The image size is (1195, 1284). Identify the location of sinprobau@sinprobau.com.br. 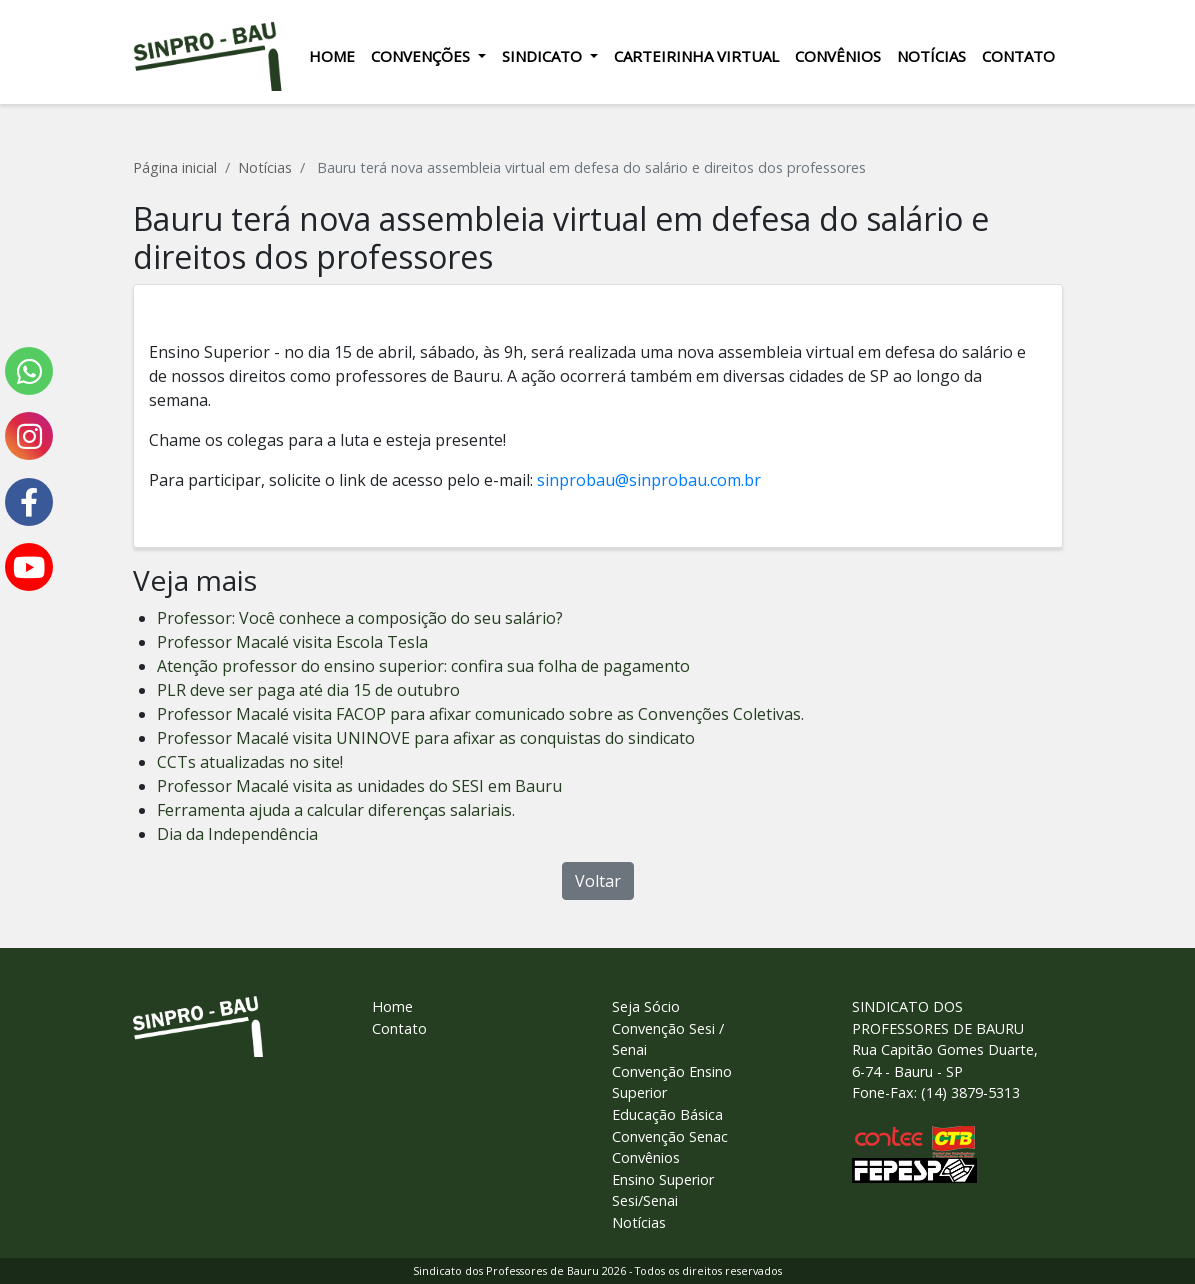
(649, 480).